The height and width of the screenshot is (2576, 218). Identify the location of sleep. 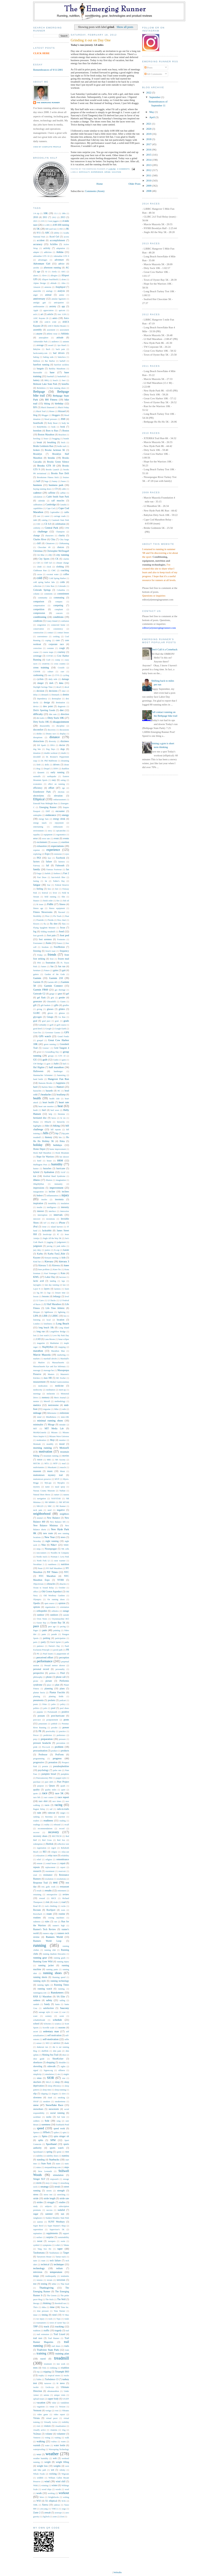
(57, 2082).